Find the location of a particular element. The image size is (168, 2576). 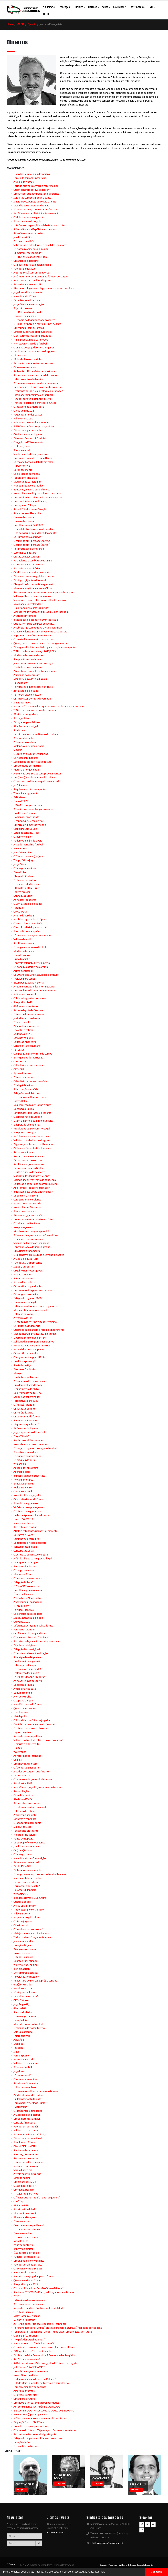

Os nossos treinadores is located at coordinates (25, 757).